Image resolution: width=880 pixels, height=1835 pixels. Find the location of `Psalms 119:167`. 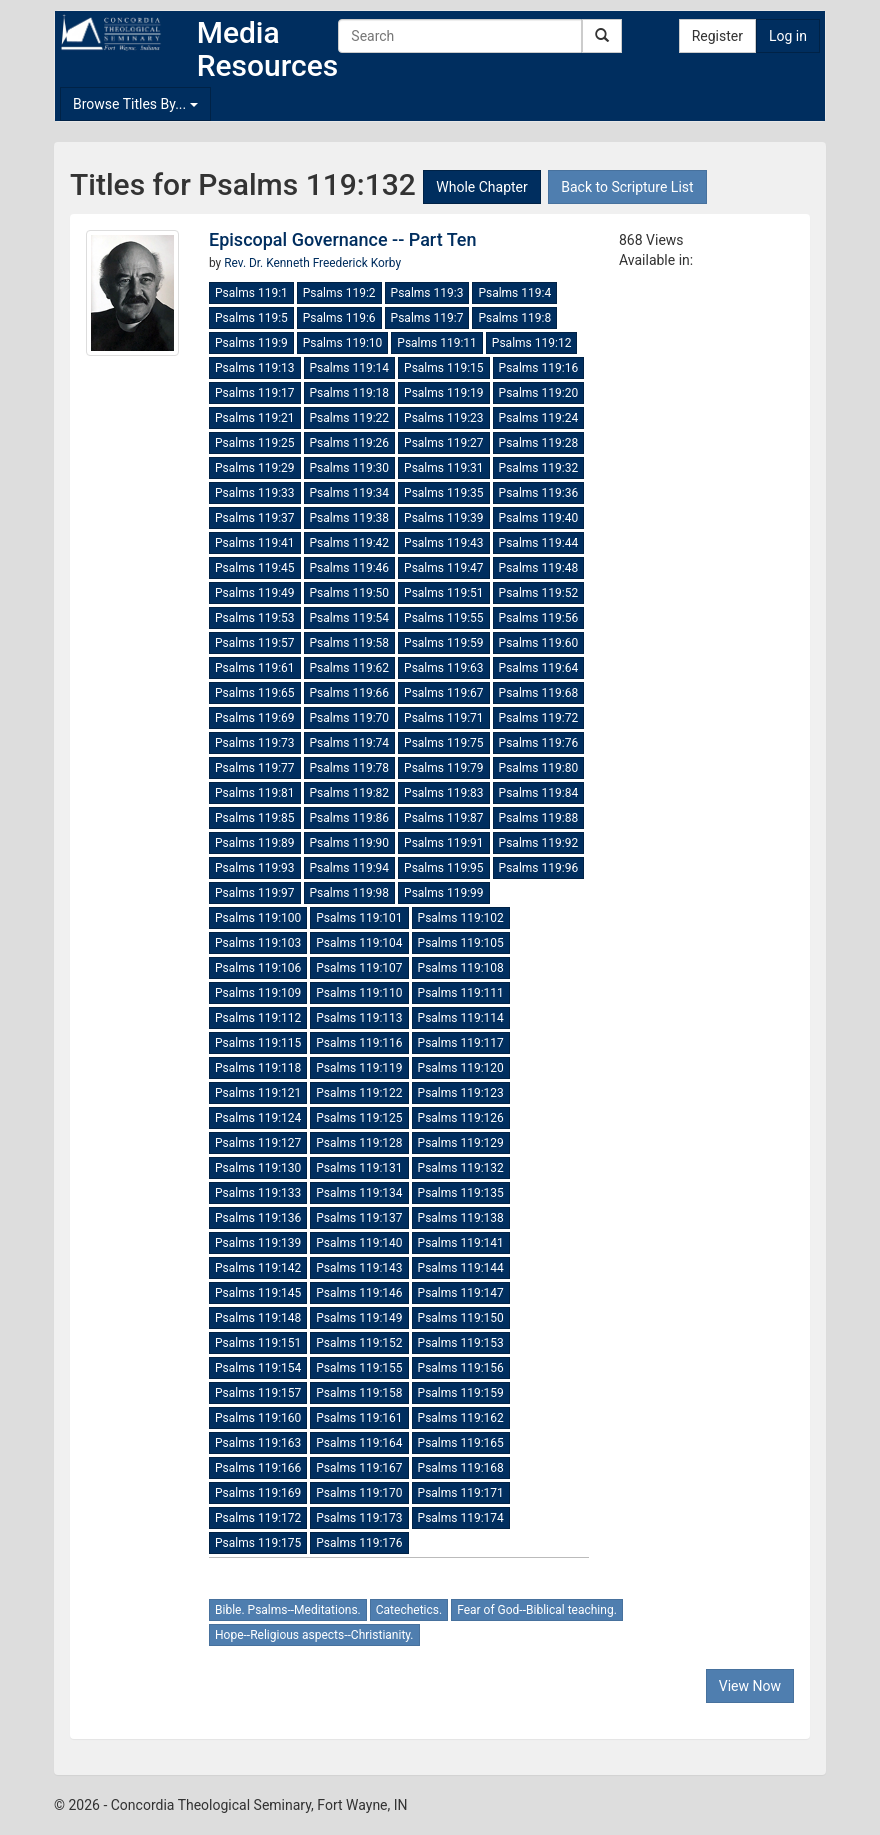

Psalms 119:167 is located at coordinates (359, 1468).